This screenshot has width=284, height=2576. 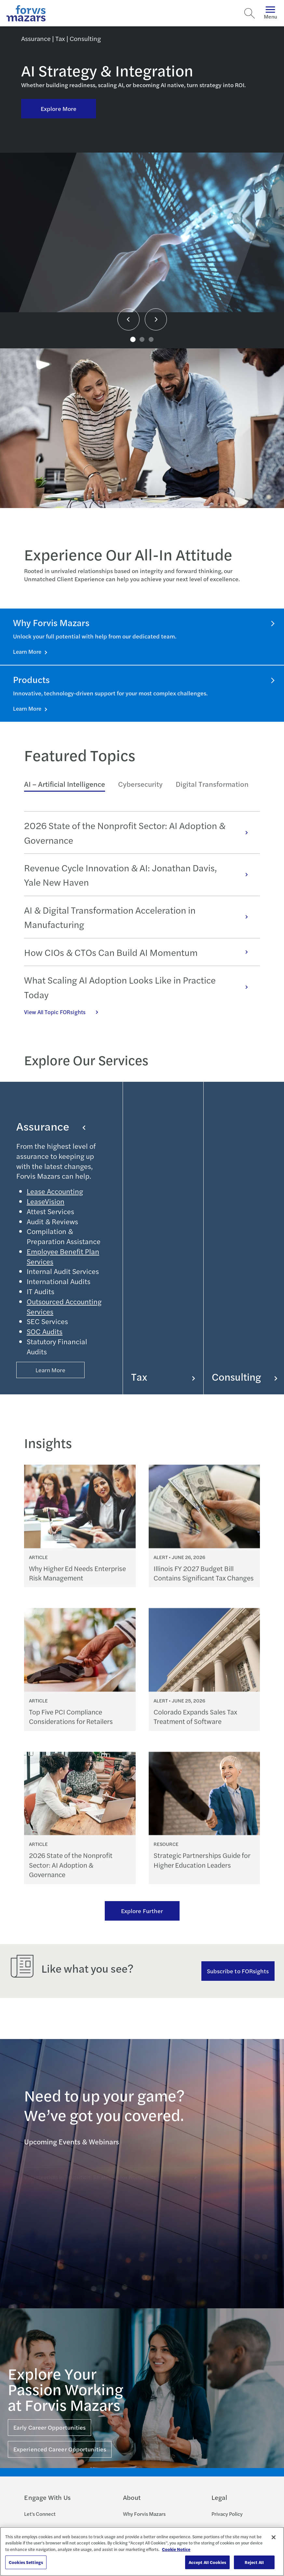 What do you see at coordinates (51, 1126) in the screenshot?
I see `Assurance` at bounding box center [51, 1126].